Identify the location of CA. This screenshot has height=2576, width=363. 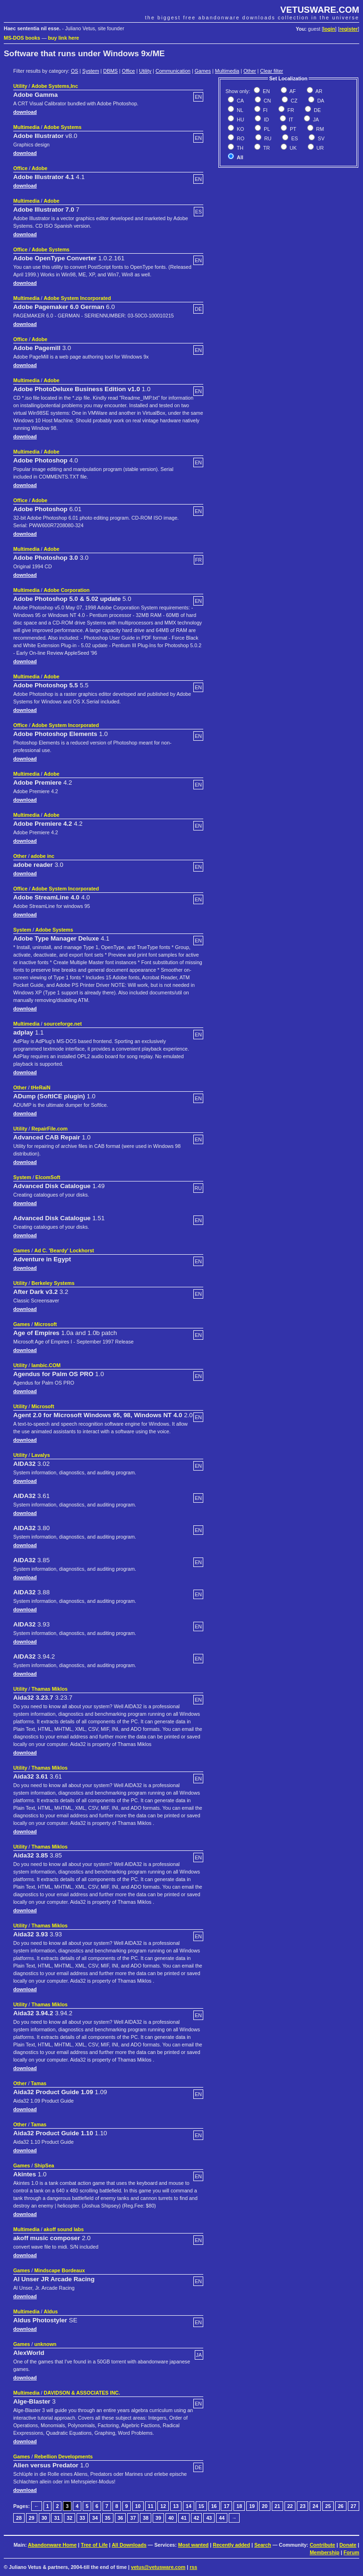
(239, 100).